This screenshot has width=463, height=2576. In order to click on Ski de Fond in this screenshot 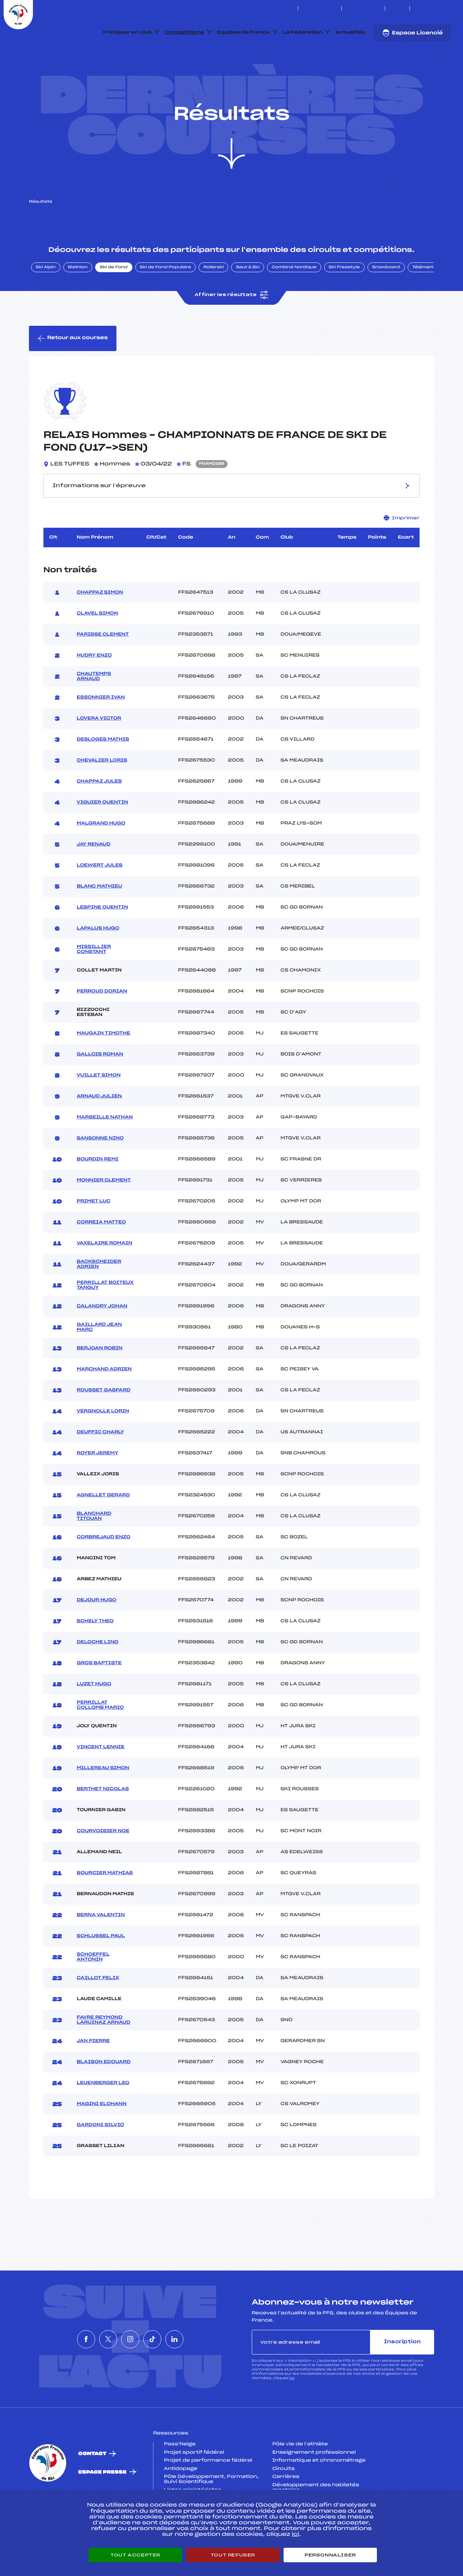, I will do `click(114, 301)`.